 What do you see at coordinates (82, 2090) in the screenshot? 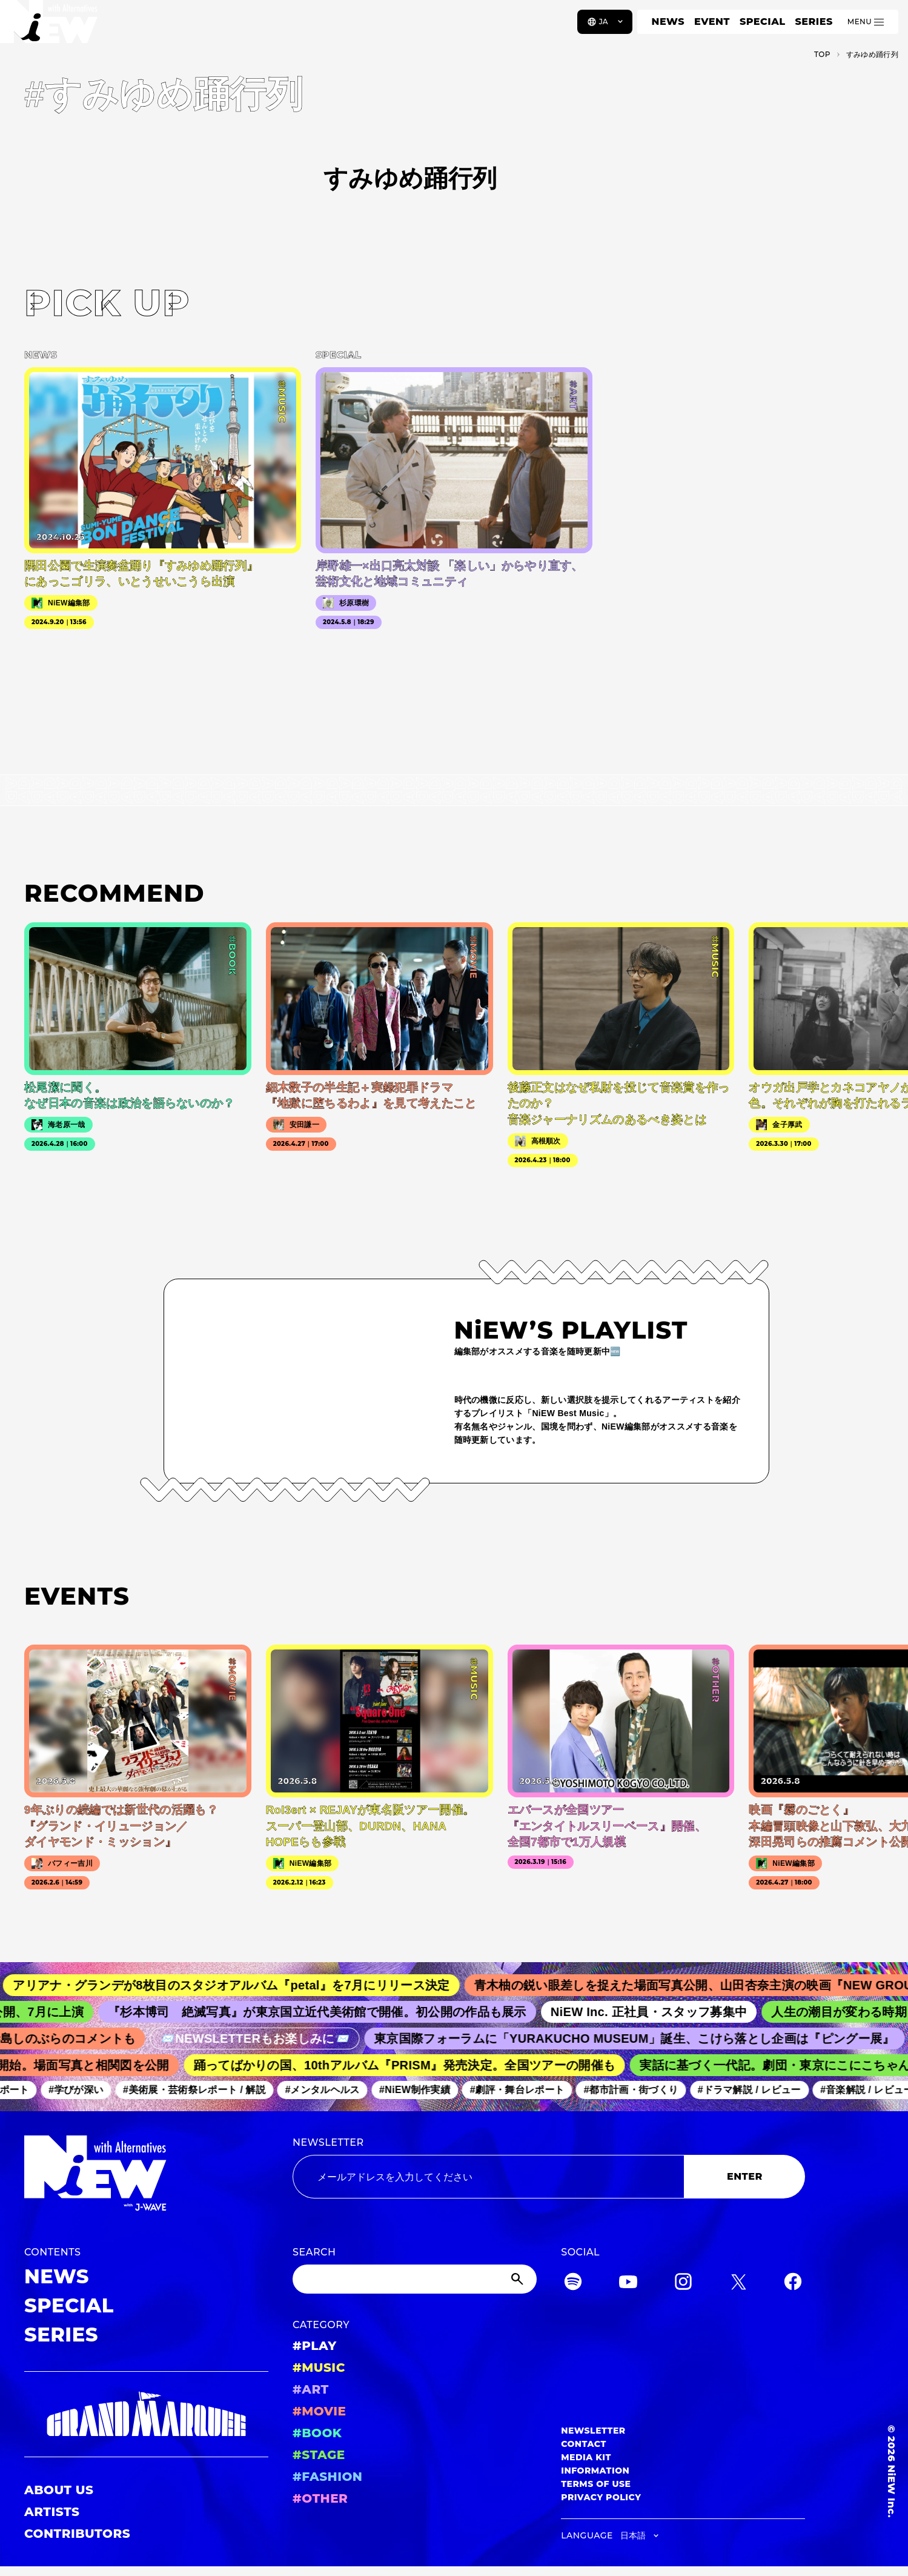
I see `#学びが深い` at bounding box center [82, 2090].